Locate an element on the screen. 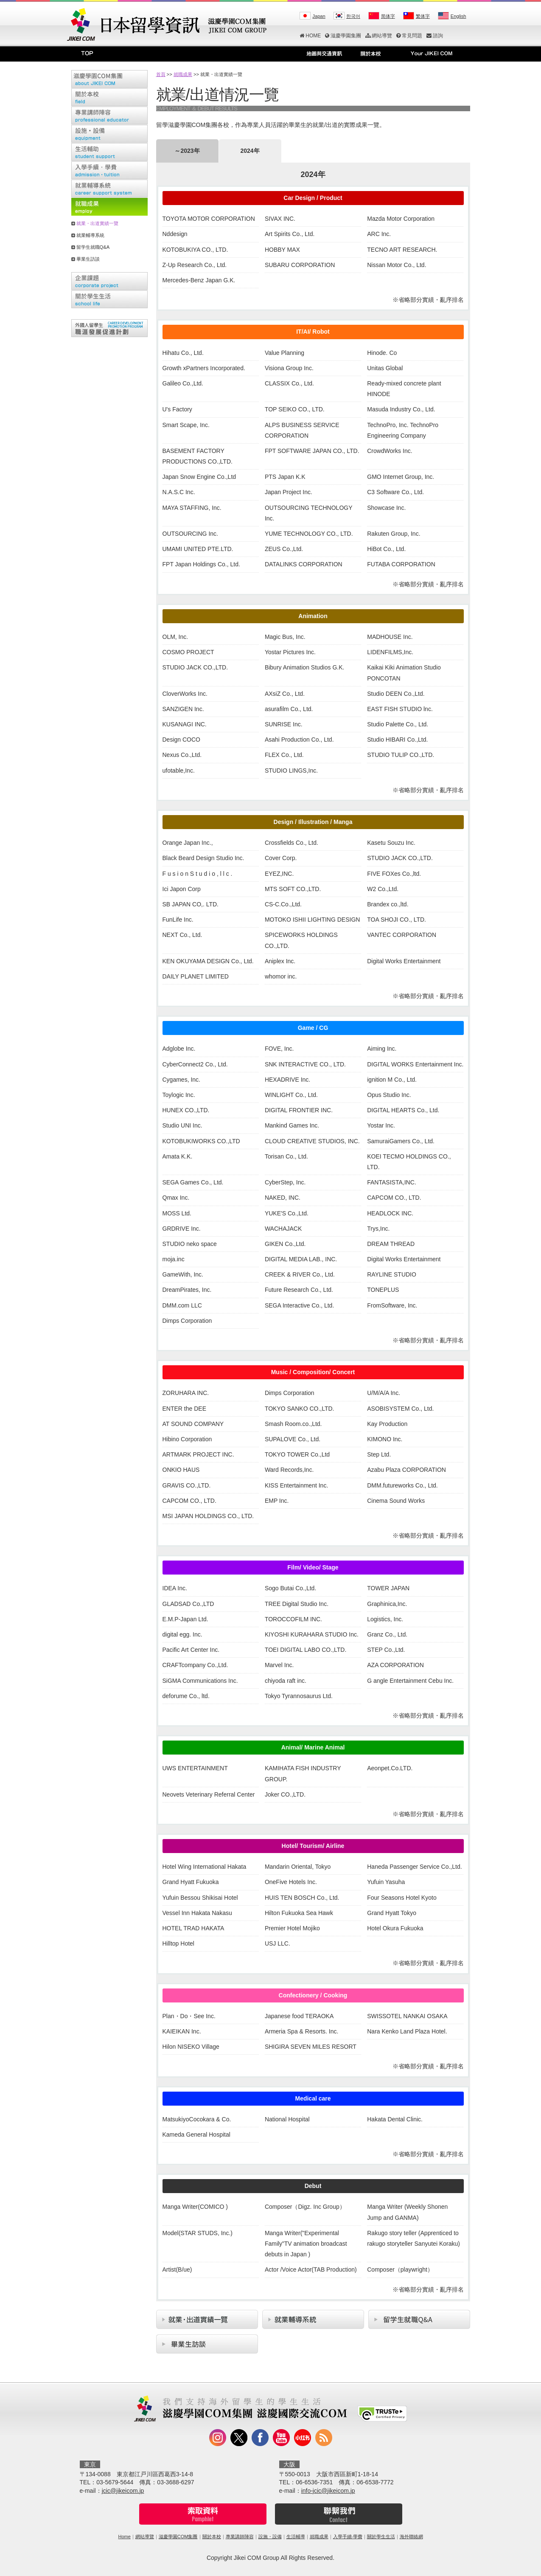  简体字 is located at coordinates (388, 16).